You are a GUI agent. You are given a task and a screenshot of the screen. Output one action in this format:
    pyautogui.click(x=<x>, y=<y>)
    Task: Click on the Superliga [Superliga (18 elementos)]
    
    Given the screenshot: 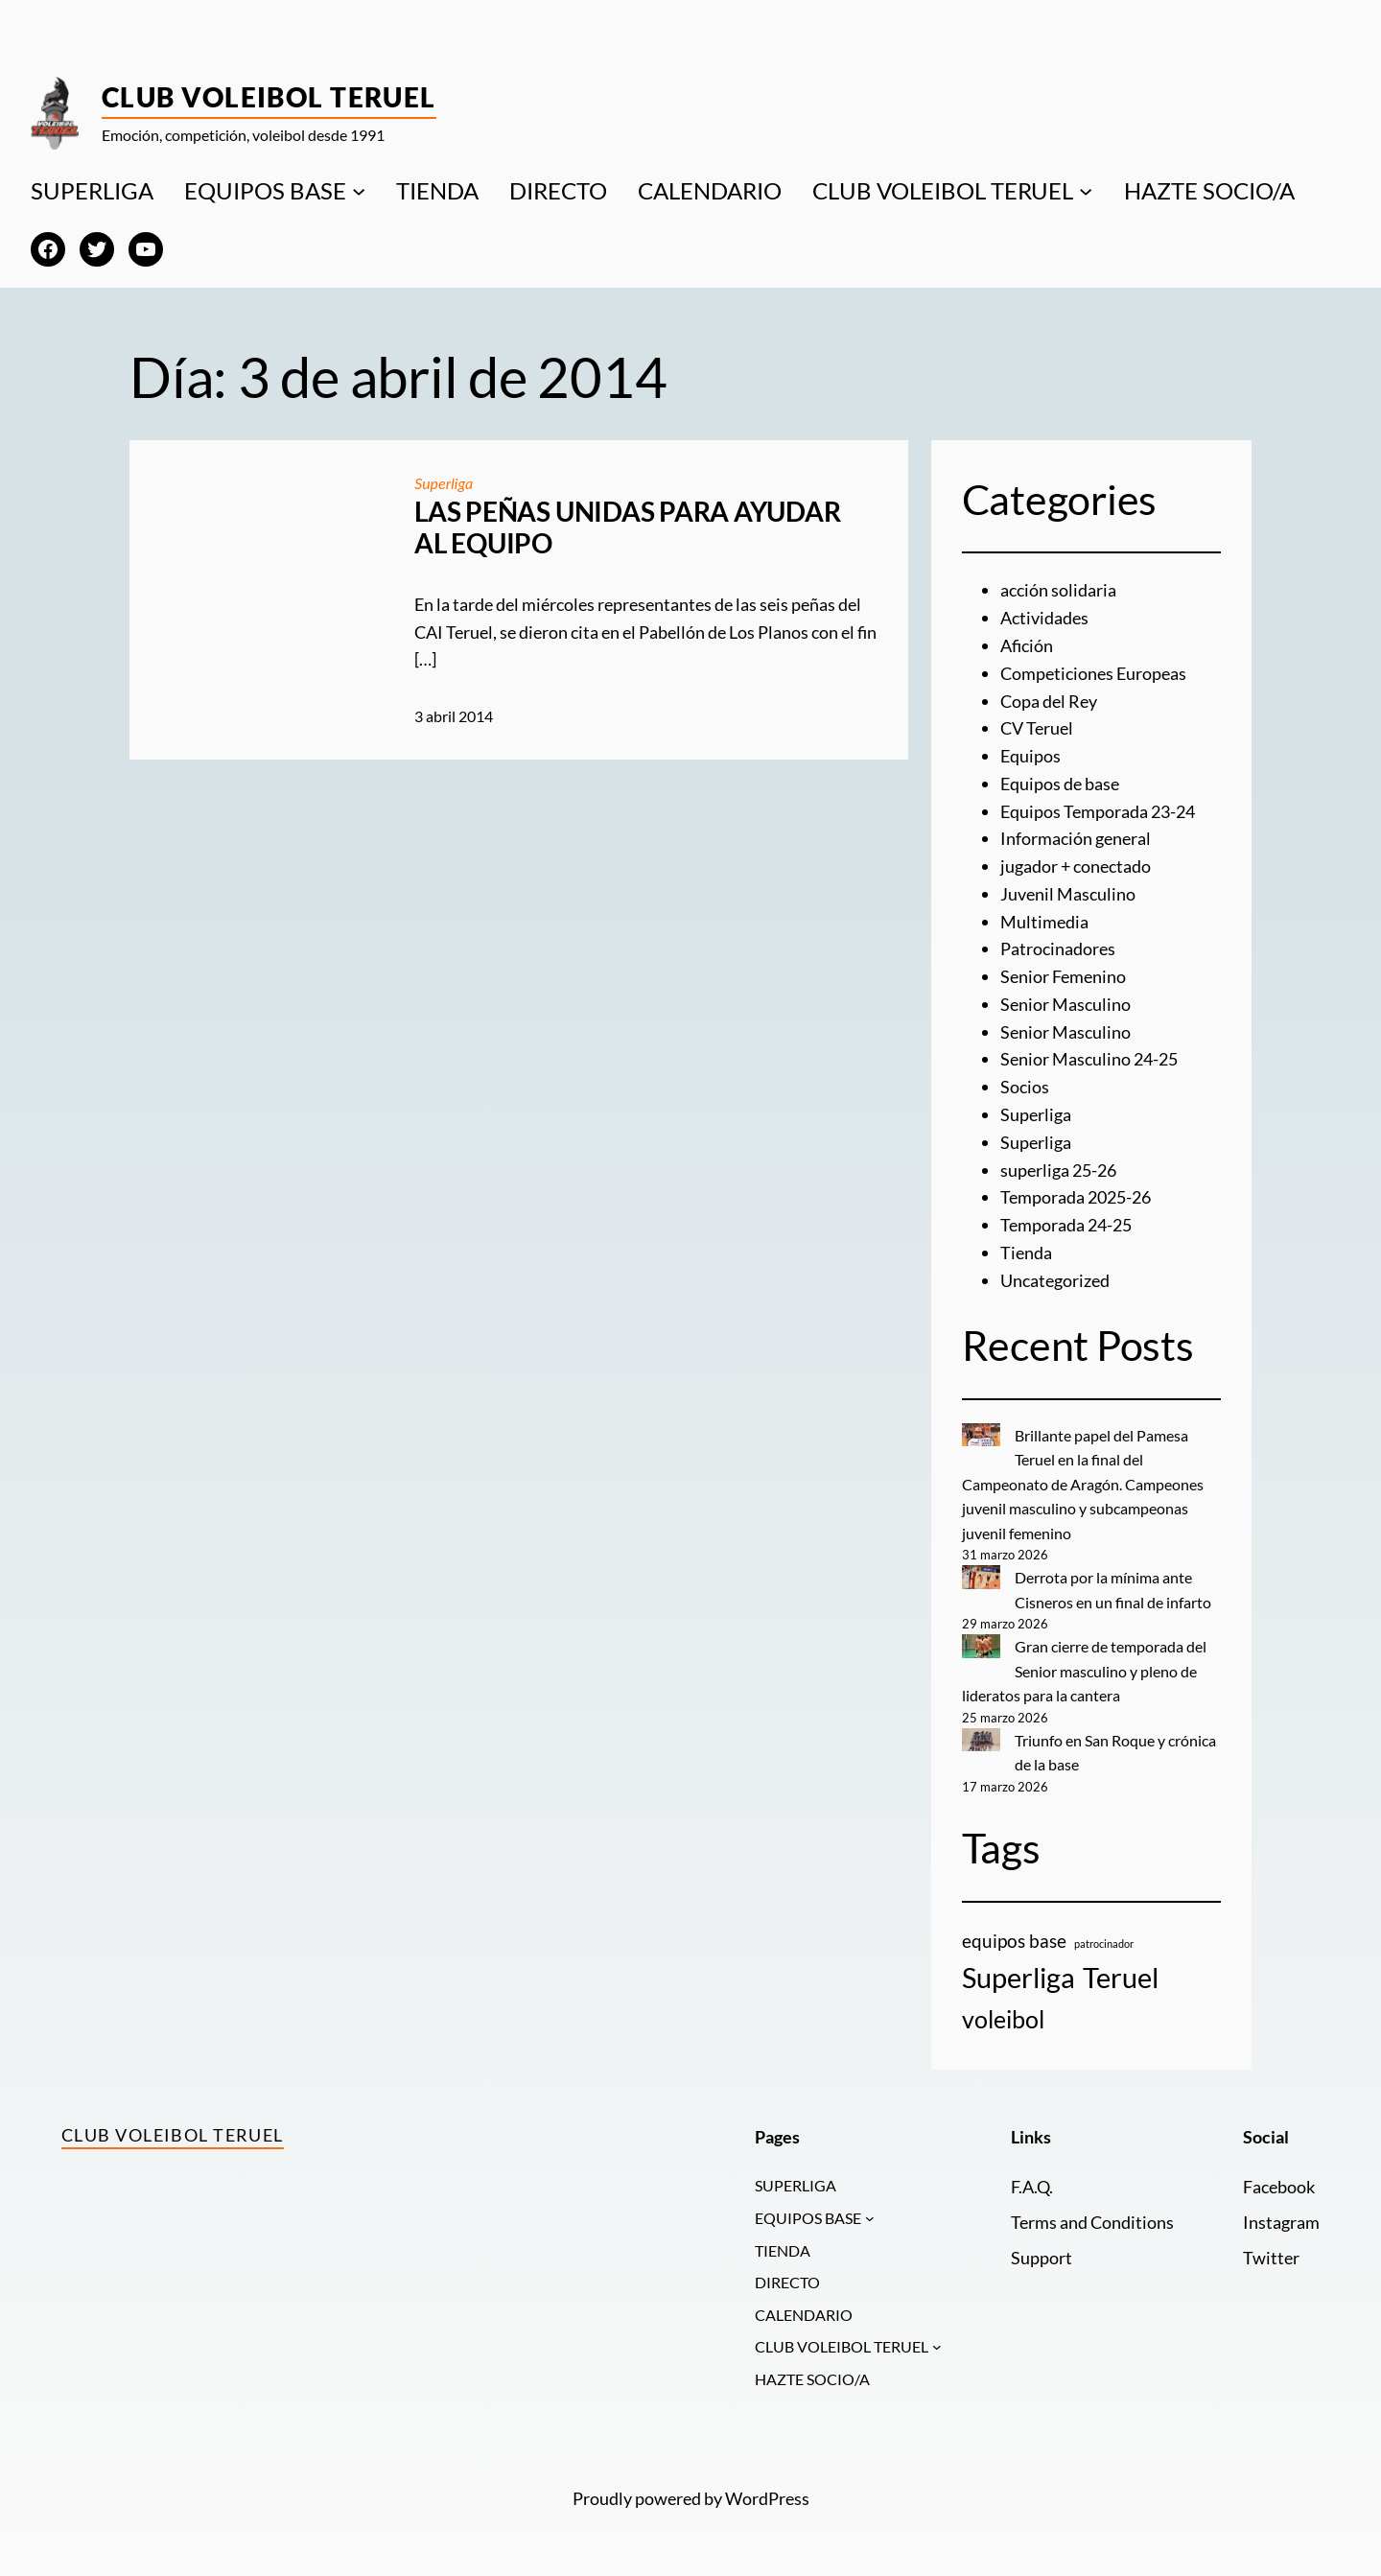 What is the action you would take?
    pyautogui.click(x=1018, y=1977)
    